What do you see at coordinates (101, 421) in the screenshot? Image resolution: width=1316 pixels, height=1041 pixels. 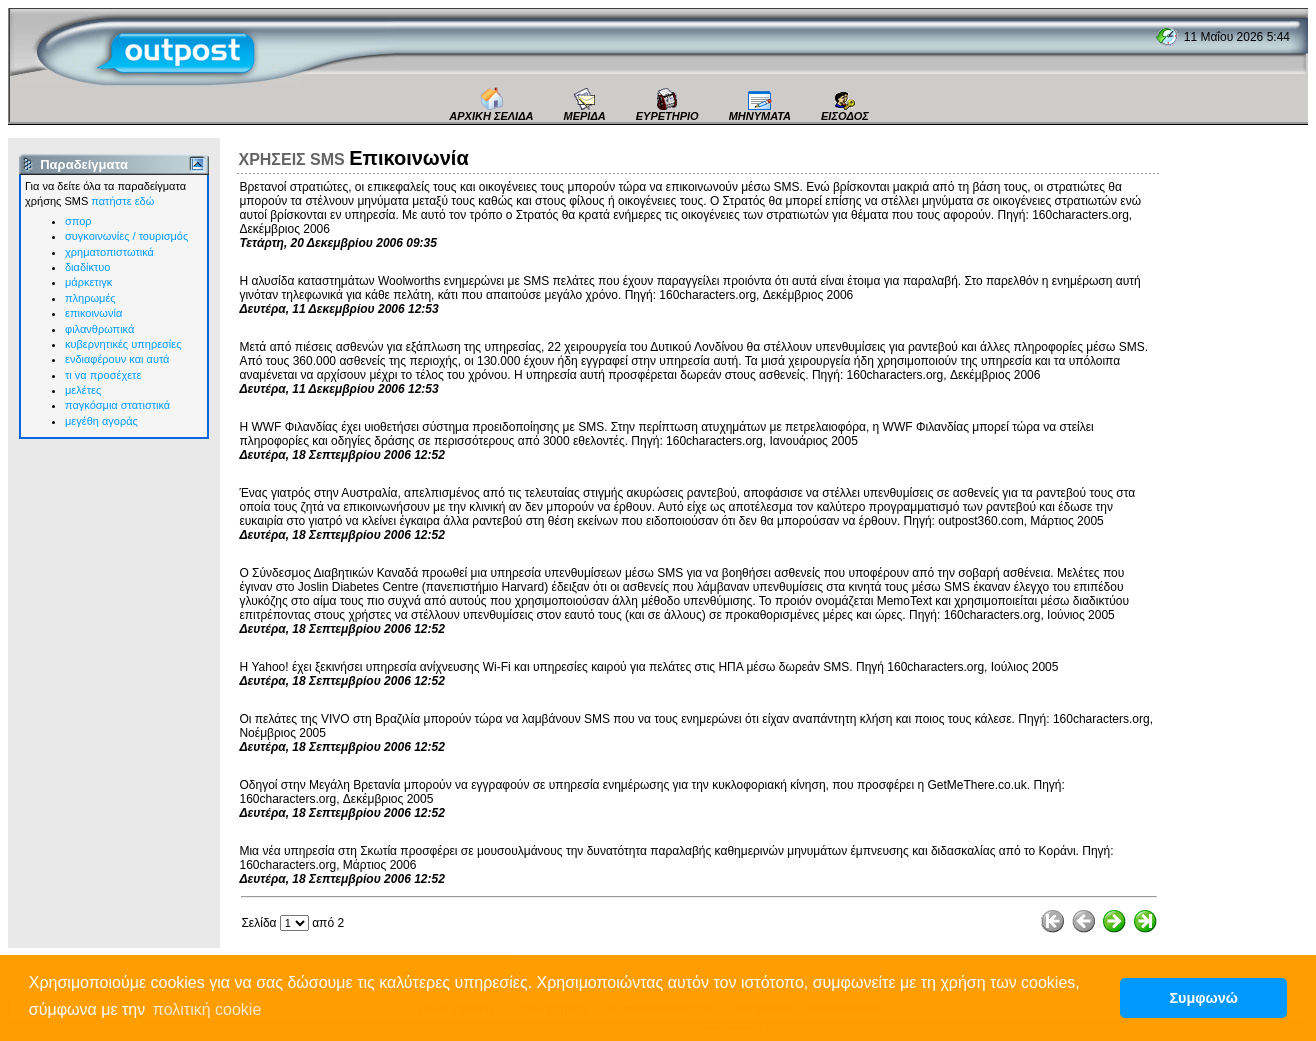 I see `μεγέθη αγοράς` at bounding box center [101, 421].